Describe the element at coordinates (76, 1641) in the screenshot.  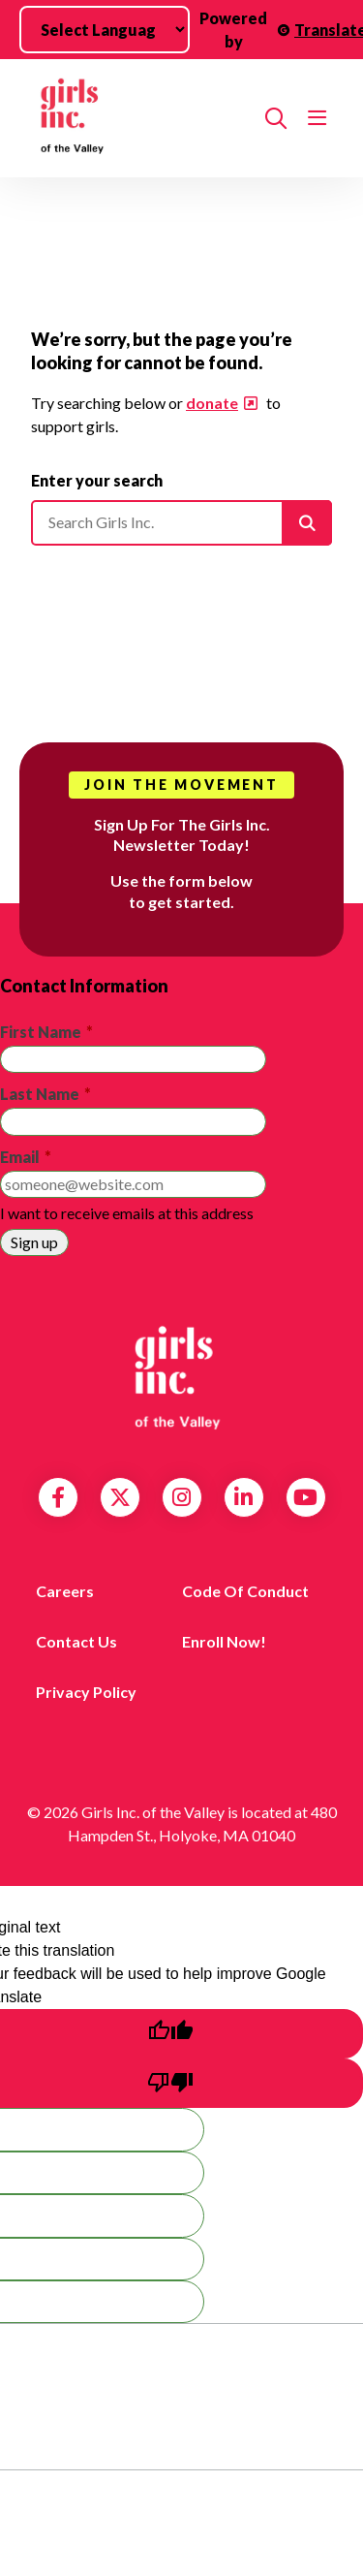
I see `Contact us` at that location.